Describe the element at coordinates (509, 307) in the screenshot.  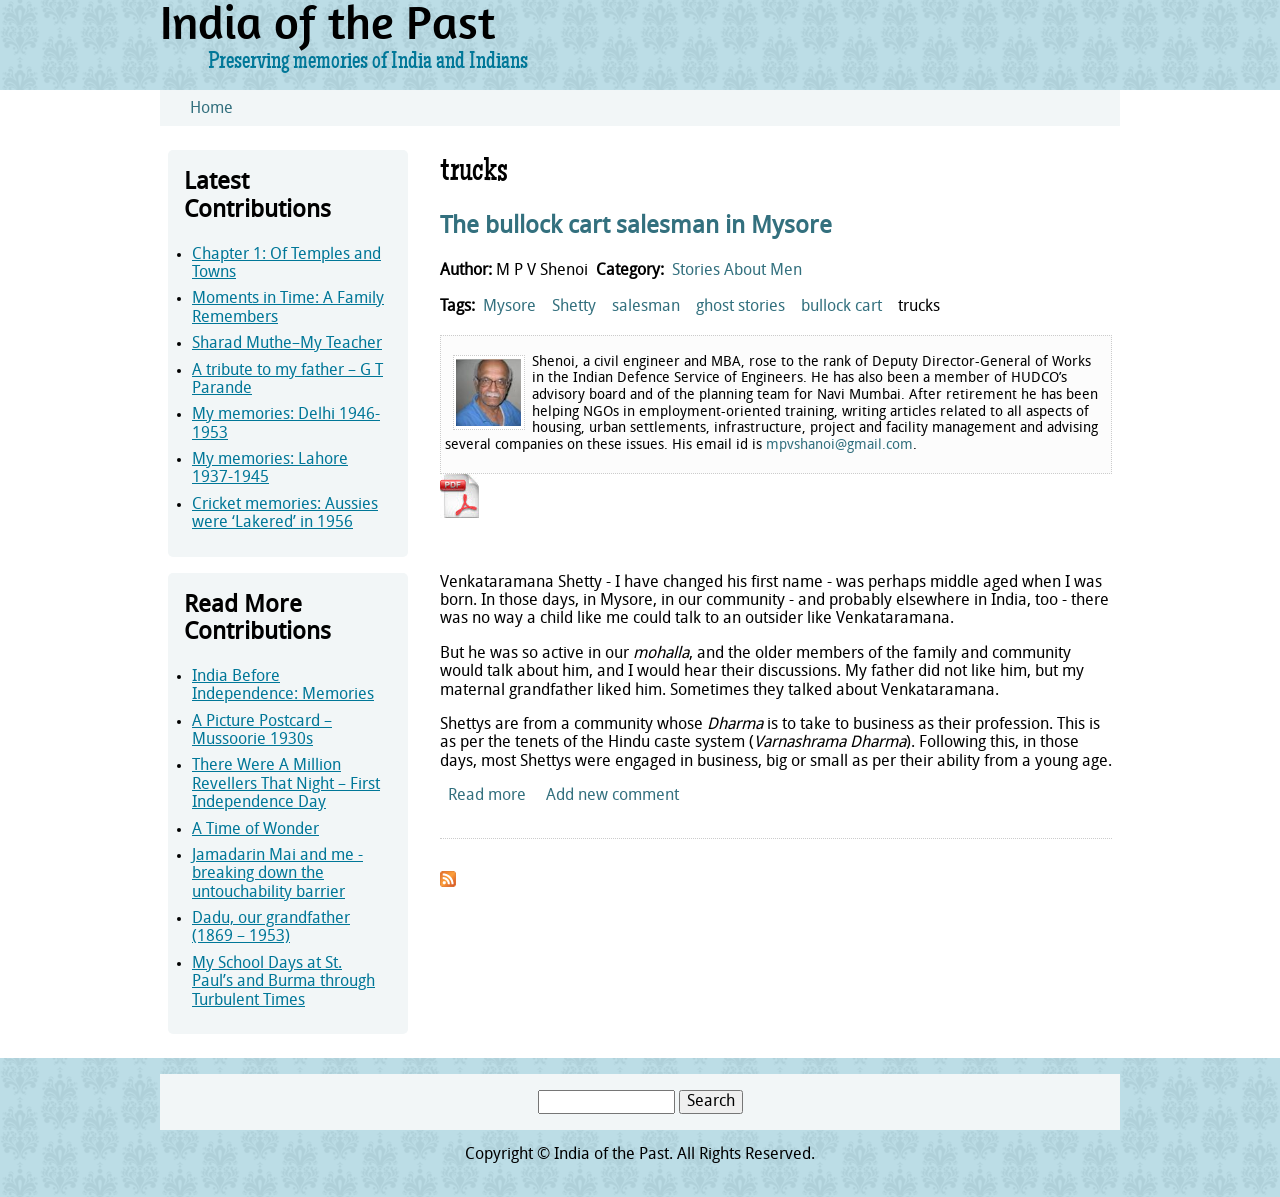
I see `Mysore` at that location.